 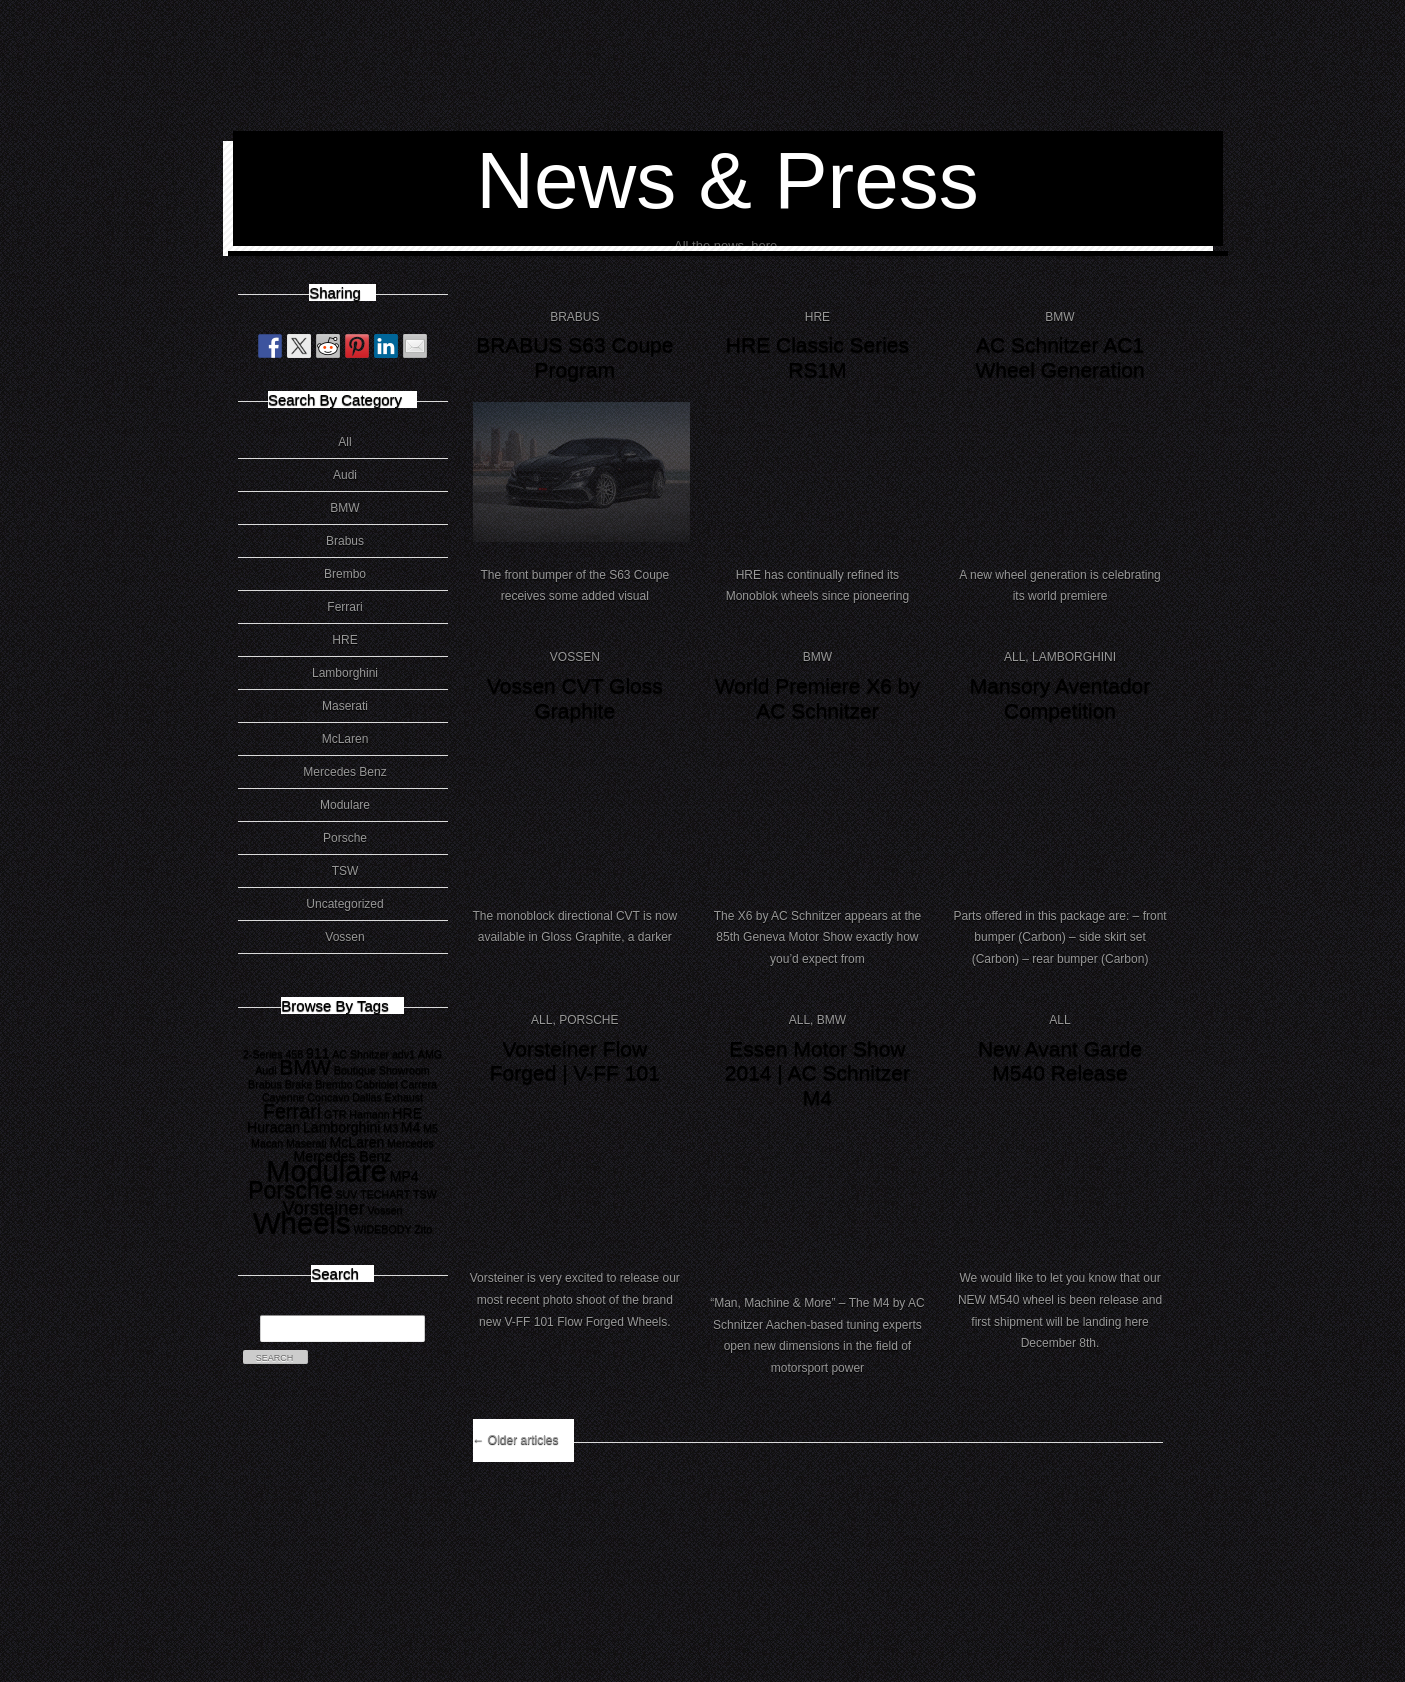 What do you see at coordinates (382, 1070) in the screenshot?
I see `Boutique Showroom [Boutique Showroom (1 item)]` at bounding box center [382, 1070].